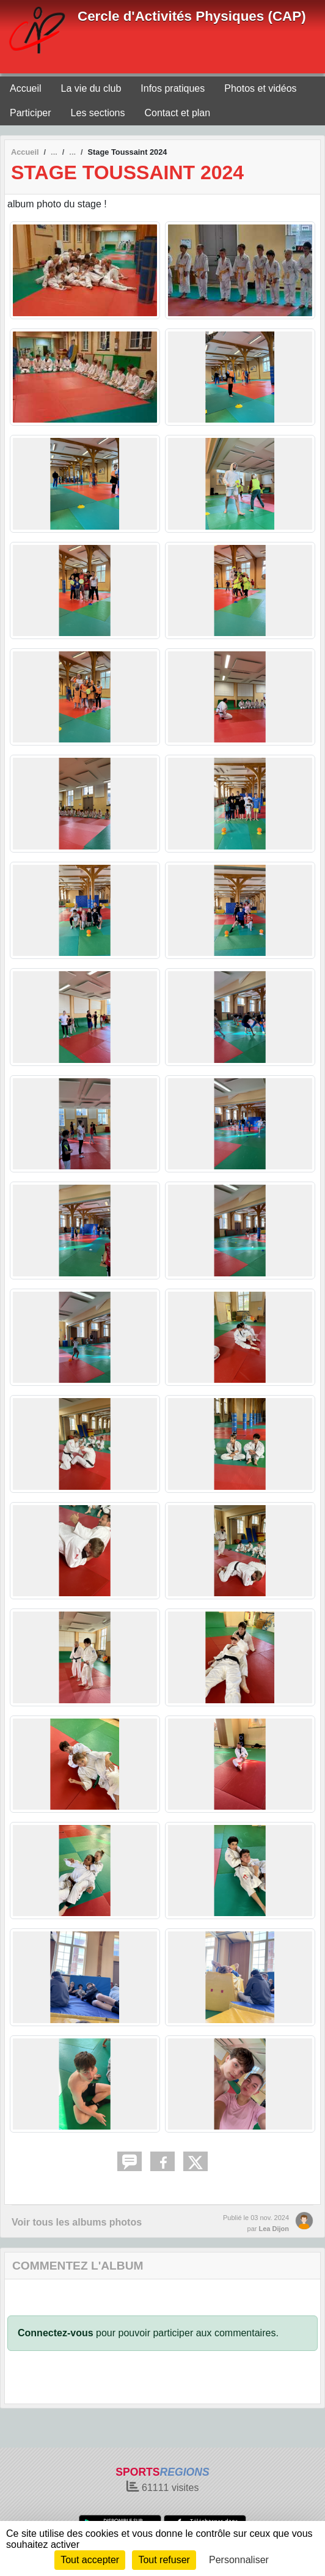 The width and height of the screenshot is (325, 2576). I want to click on La vie du club [button], so click(91, 88).